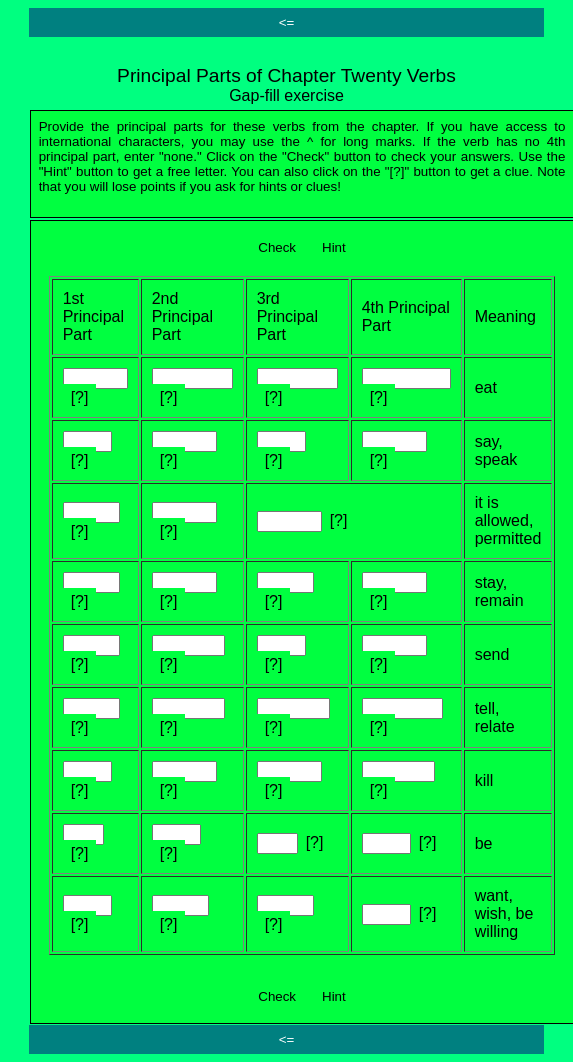  I want to click on [?], so click(80, 397).